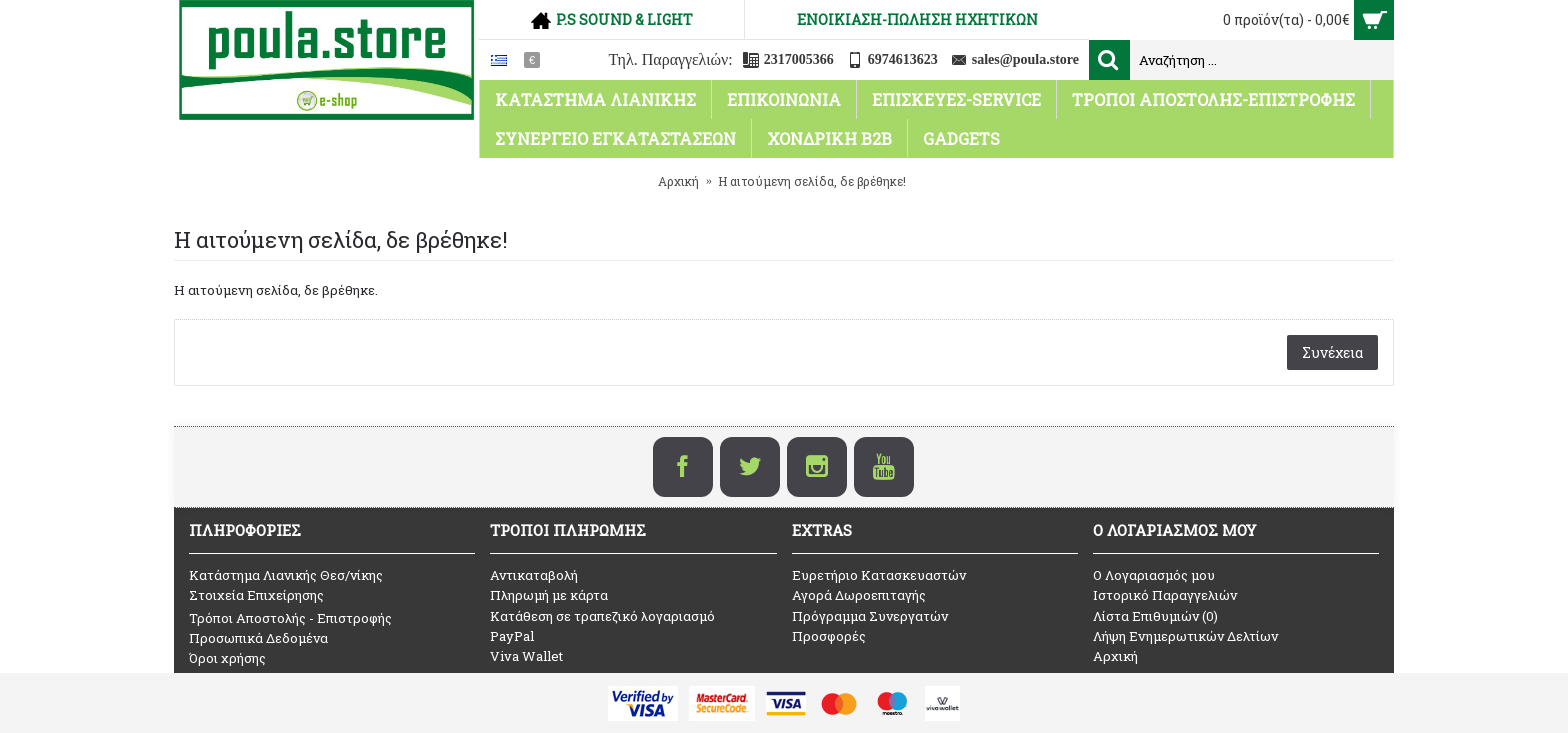 This screenshot has height=733, width=1568. Describe the element at coordinates (1155, 616) in the screenshot. I see `Λίστα Επιθυμιών ()` at that location.